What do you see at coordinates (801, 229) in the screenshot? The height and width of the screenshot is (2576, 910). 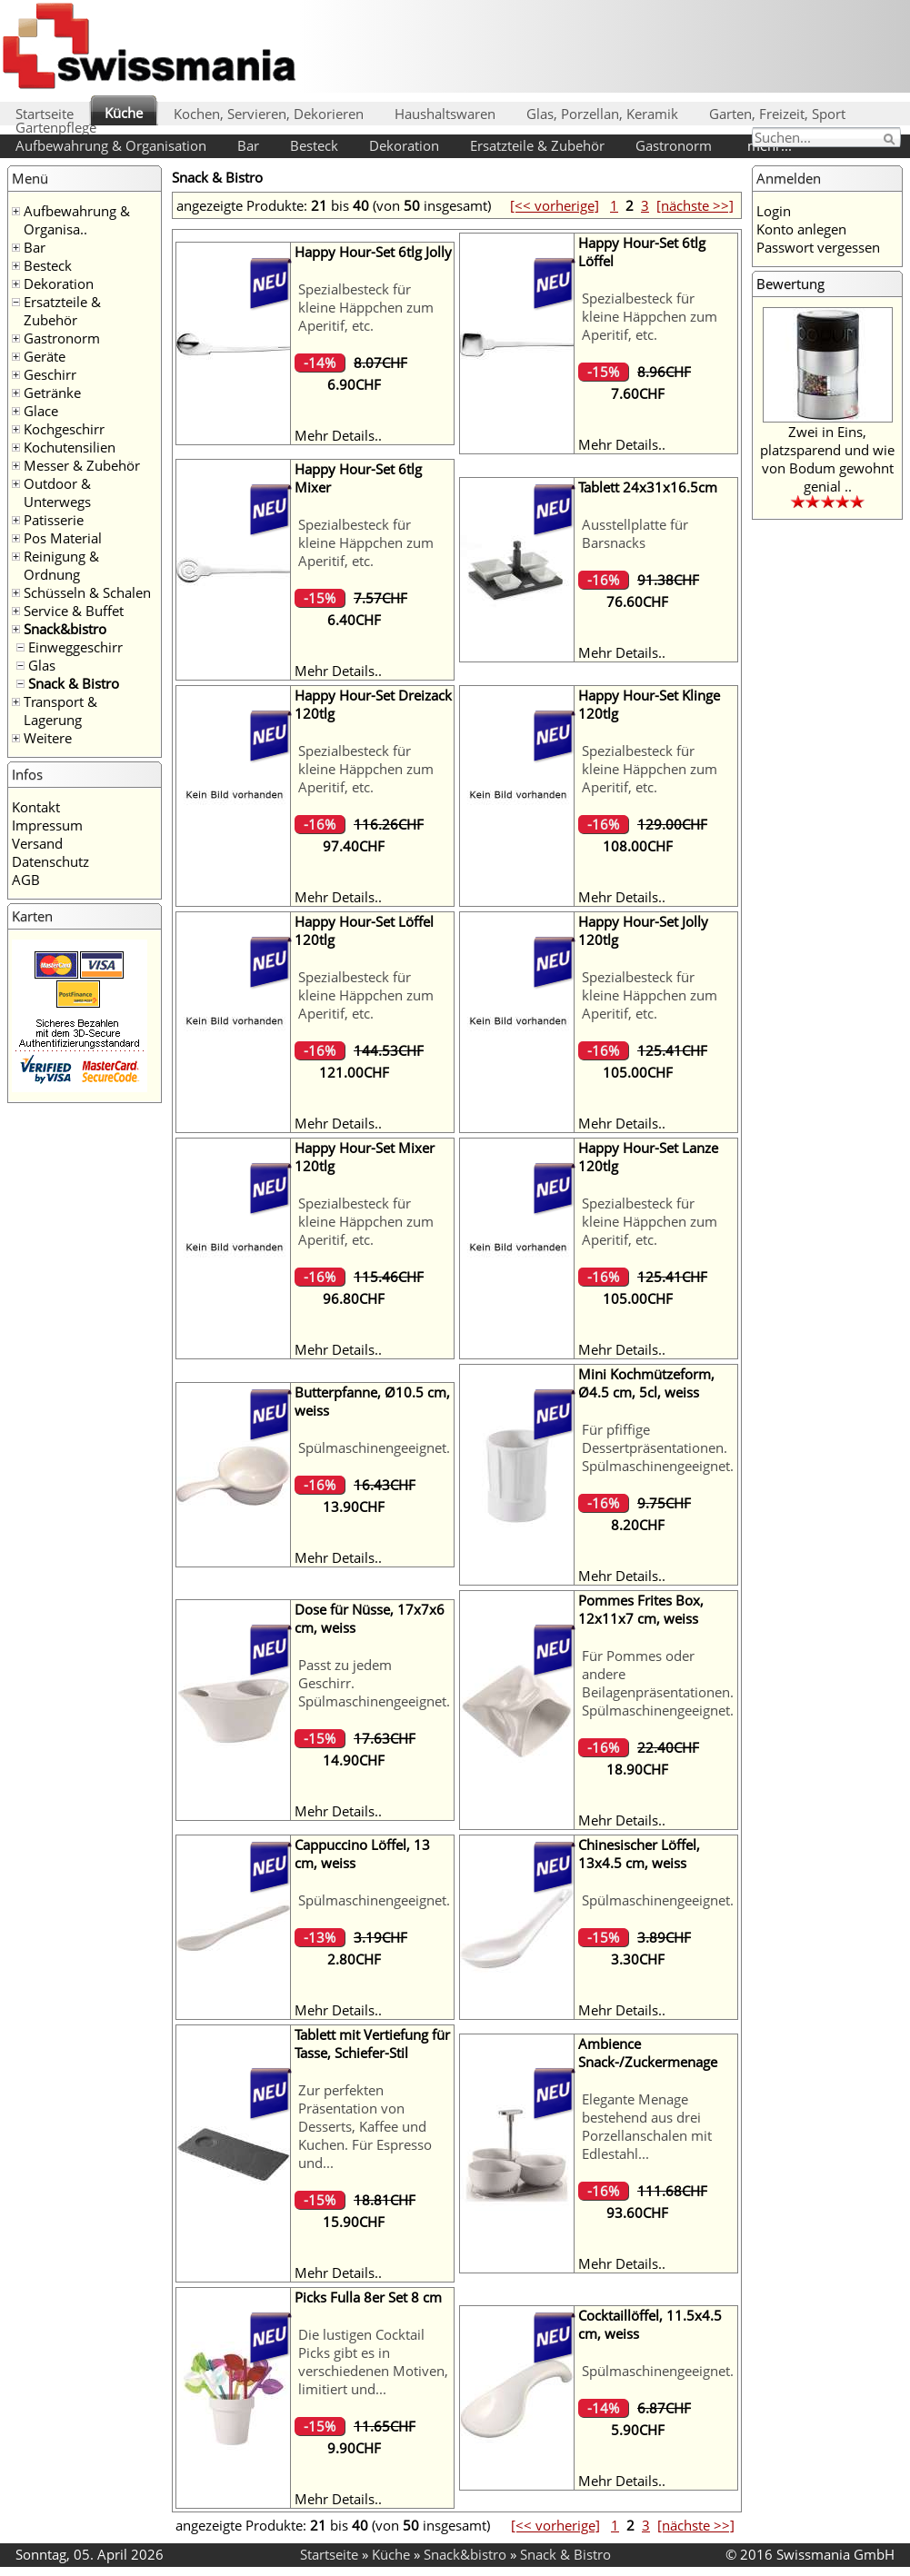 I see `Konto anlegen` at bounding box center [801, 229].